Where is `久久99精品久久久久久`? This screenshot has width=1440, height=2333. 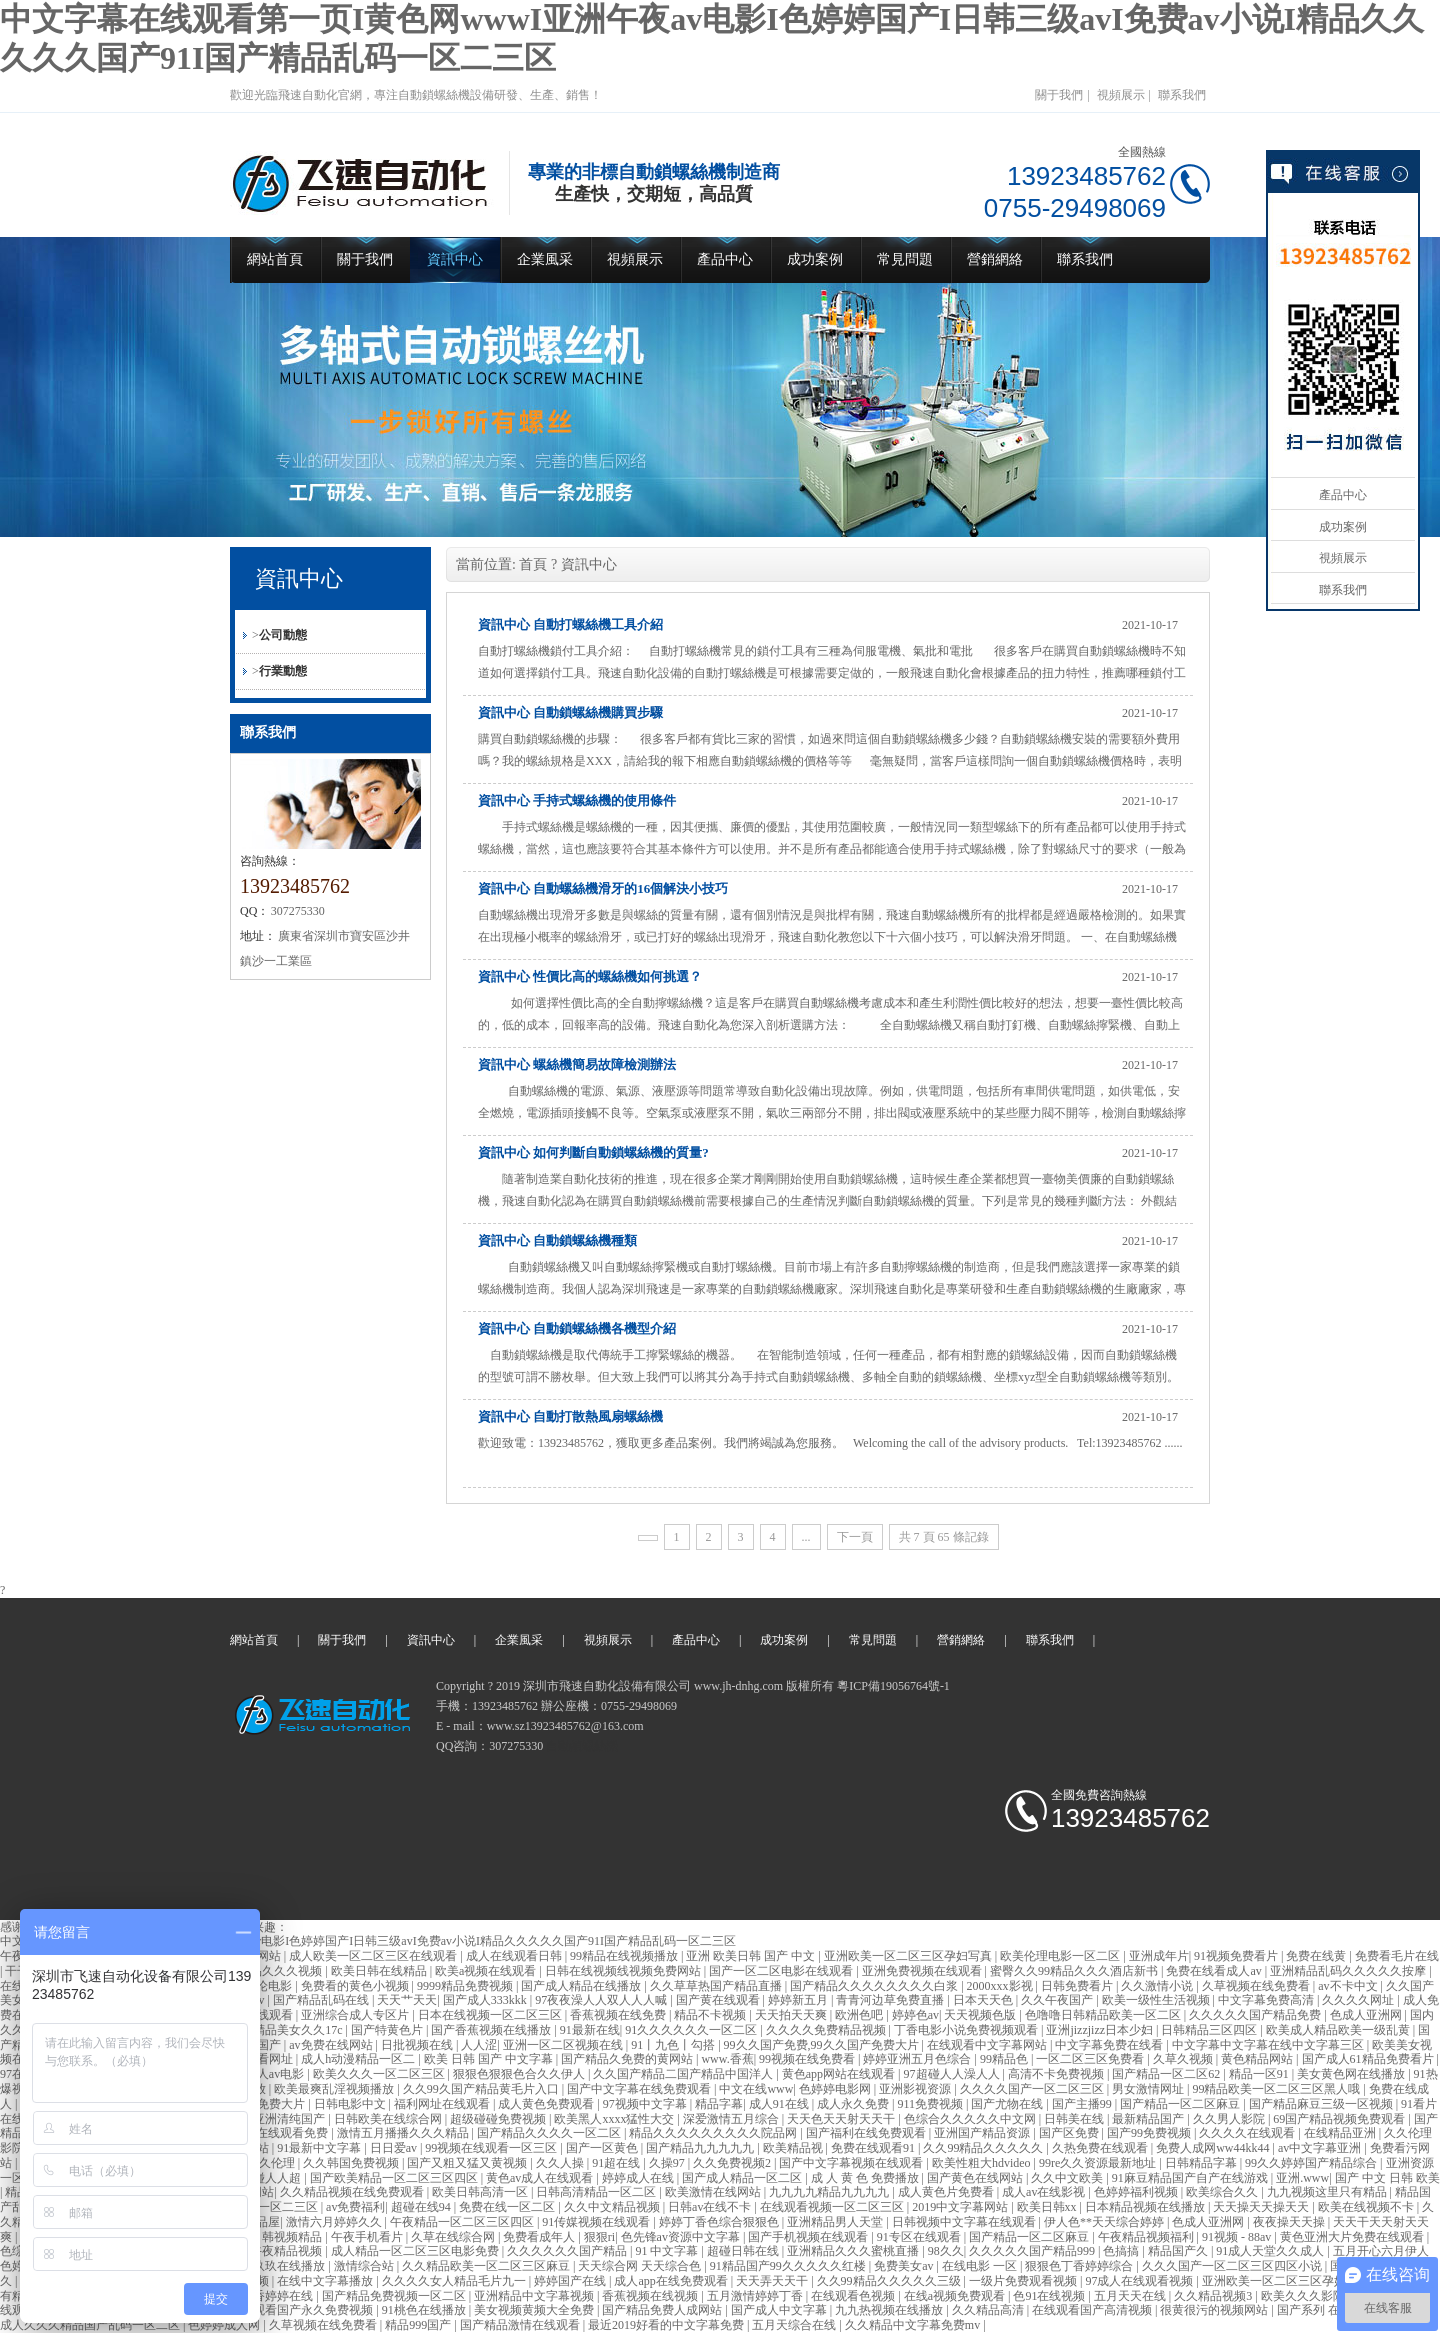 久久99精品久久久久久 is located at coordinates (984, 2148).